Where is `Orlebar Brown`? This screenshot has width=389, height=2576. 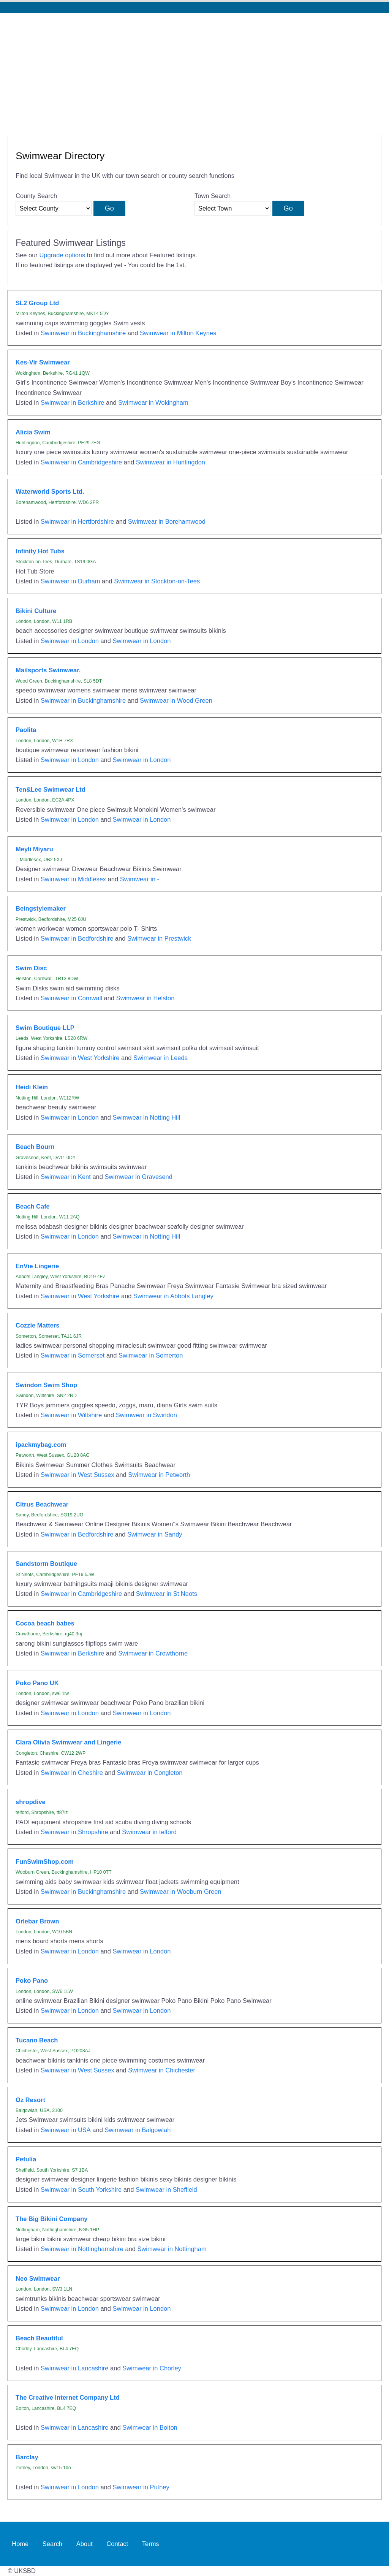
Orlebar Brown is located at coordinates (37, 1921).